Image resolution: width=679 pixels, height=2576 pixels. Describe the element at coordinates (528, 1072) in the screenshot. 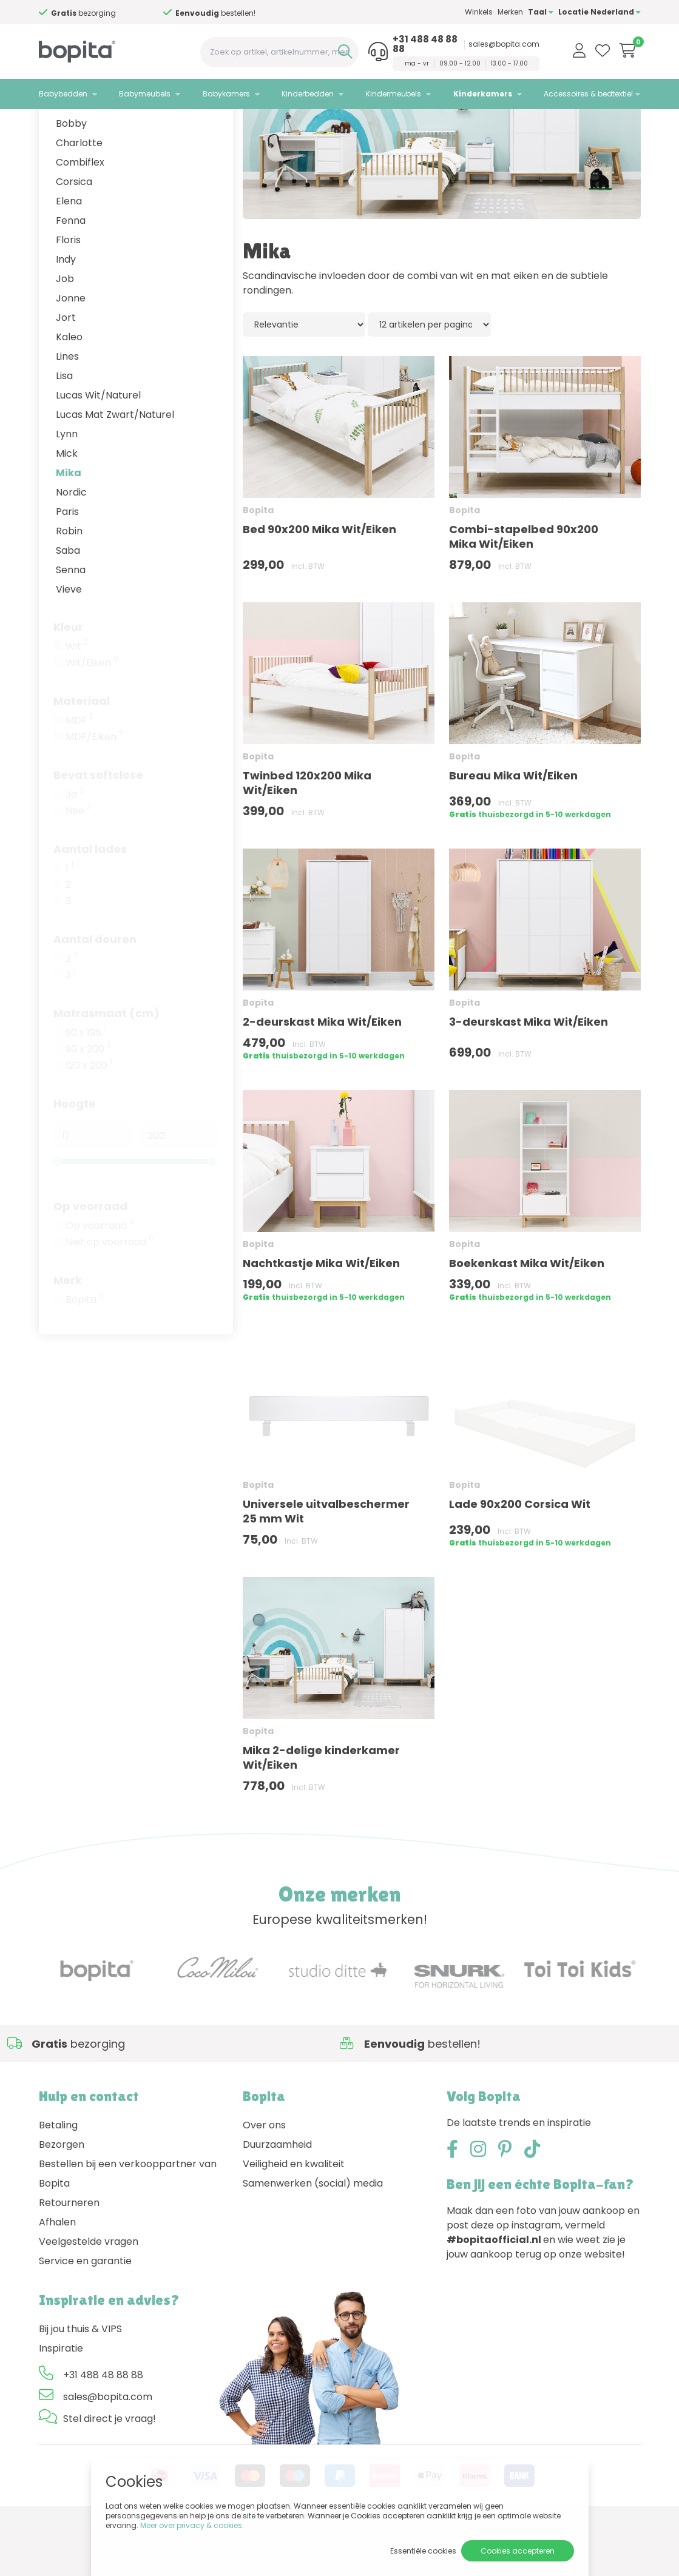

I see `3-deurskast Mika Wit/Eiken` at that location.